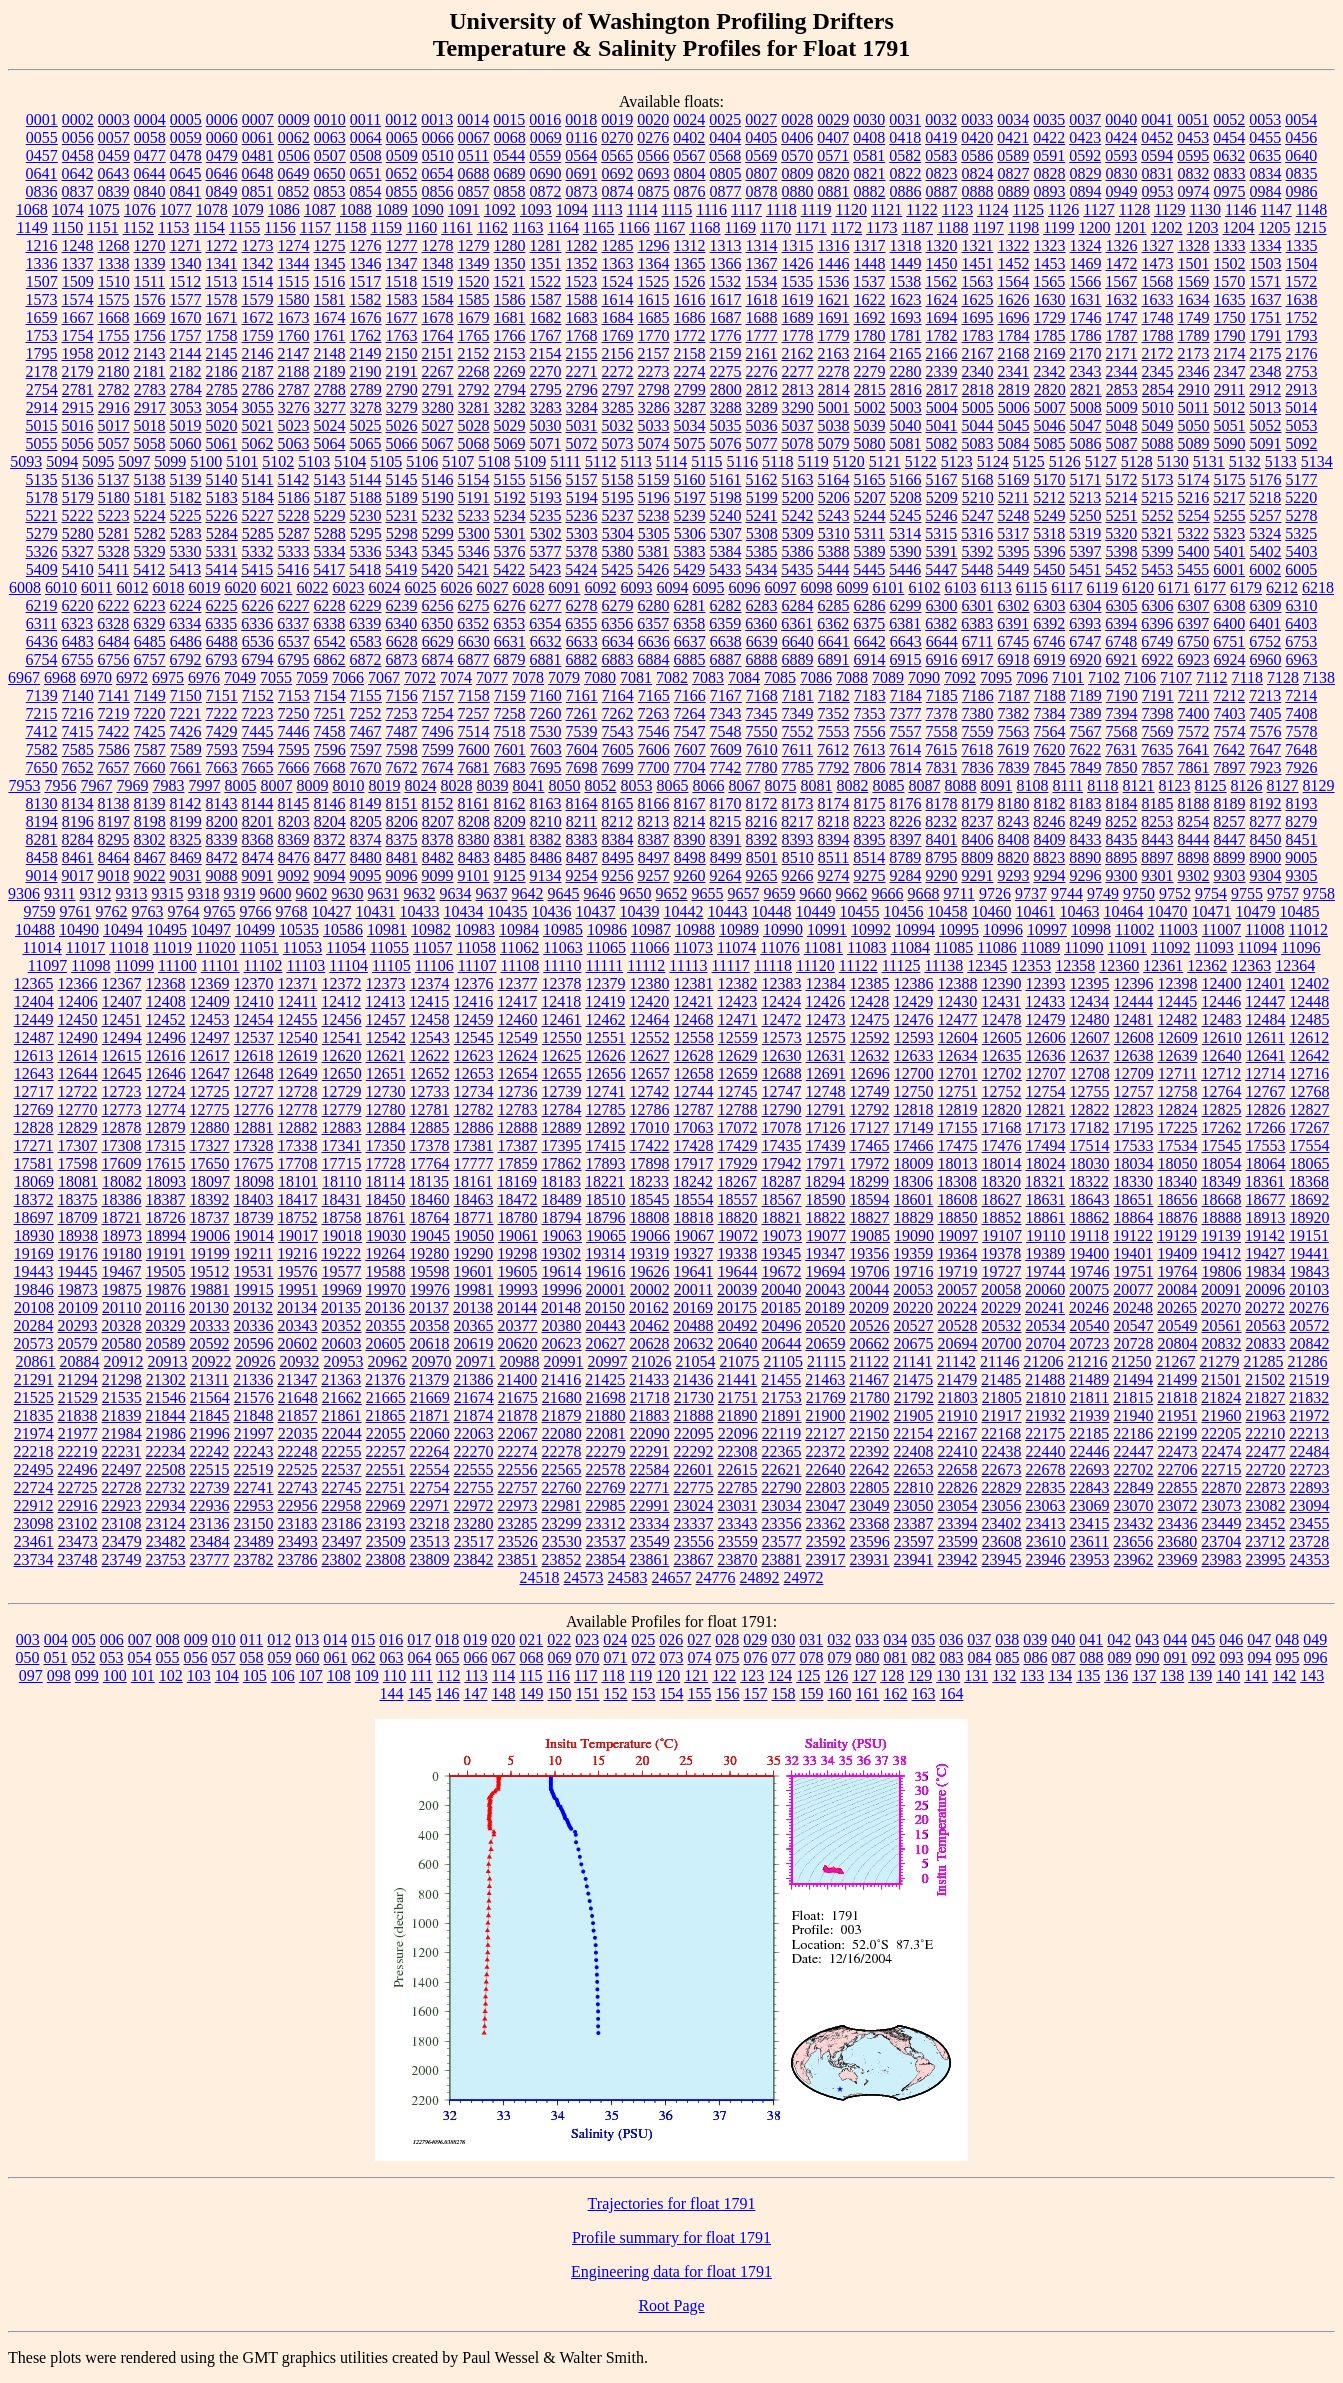 The image size is (1343, 2383). Describe the element at coordinates (1002, 1109) in the screenshot. I see `12820` at that location.